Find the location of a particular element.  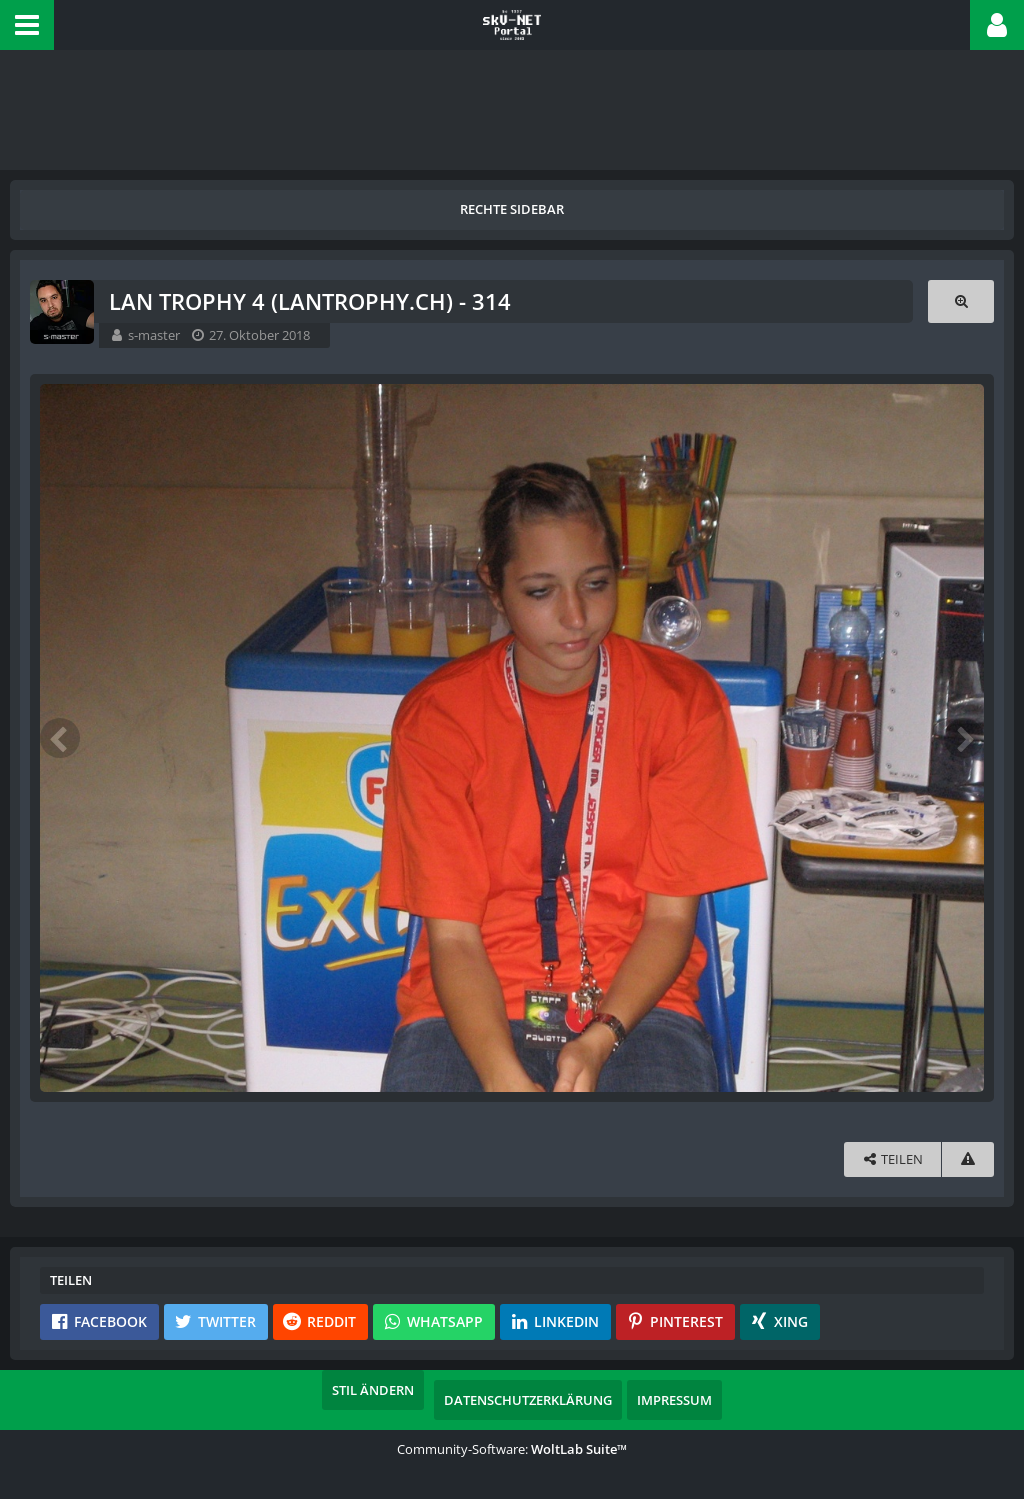

[Inhalt melden] is located at coordinates (968, 1159).